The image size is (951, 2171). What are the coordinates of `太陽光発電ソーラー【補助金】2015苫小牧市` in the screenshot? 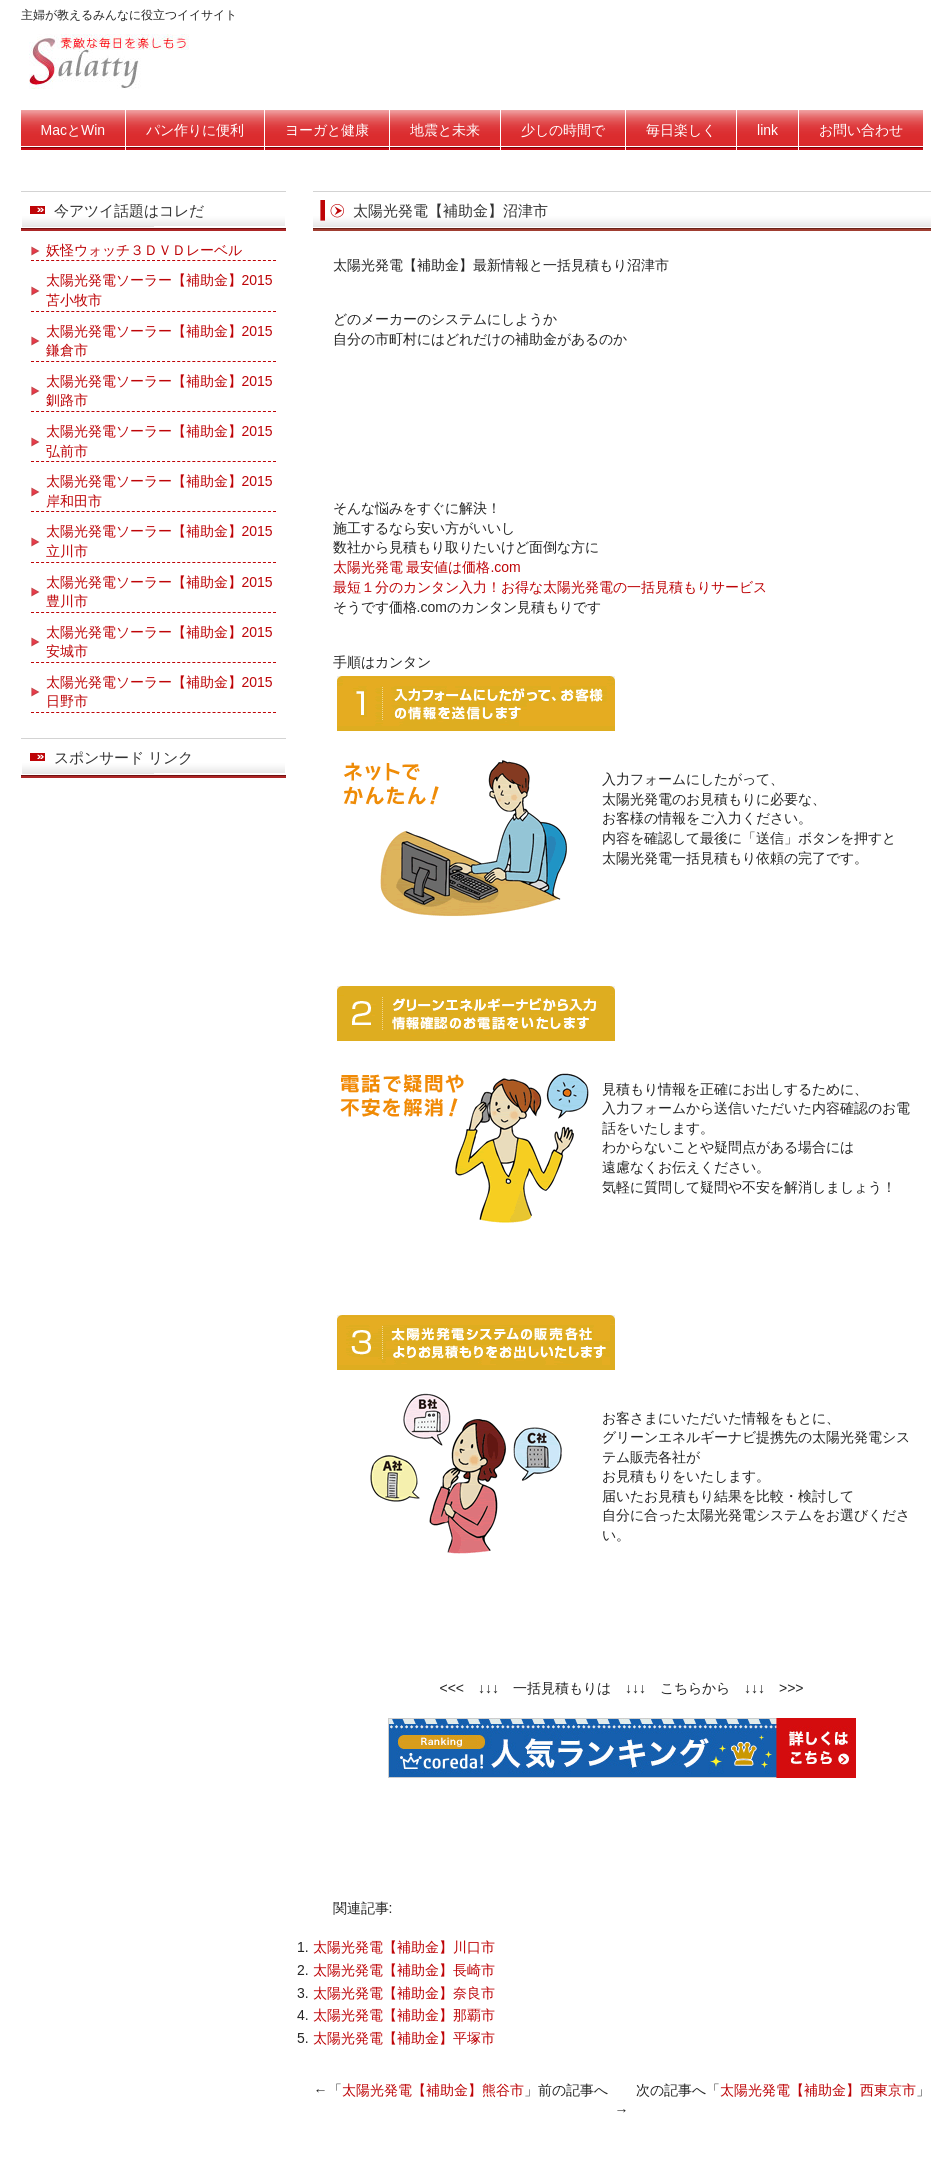 It's located at (159, 290).